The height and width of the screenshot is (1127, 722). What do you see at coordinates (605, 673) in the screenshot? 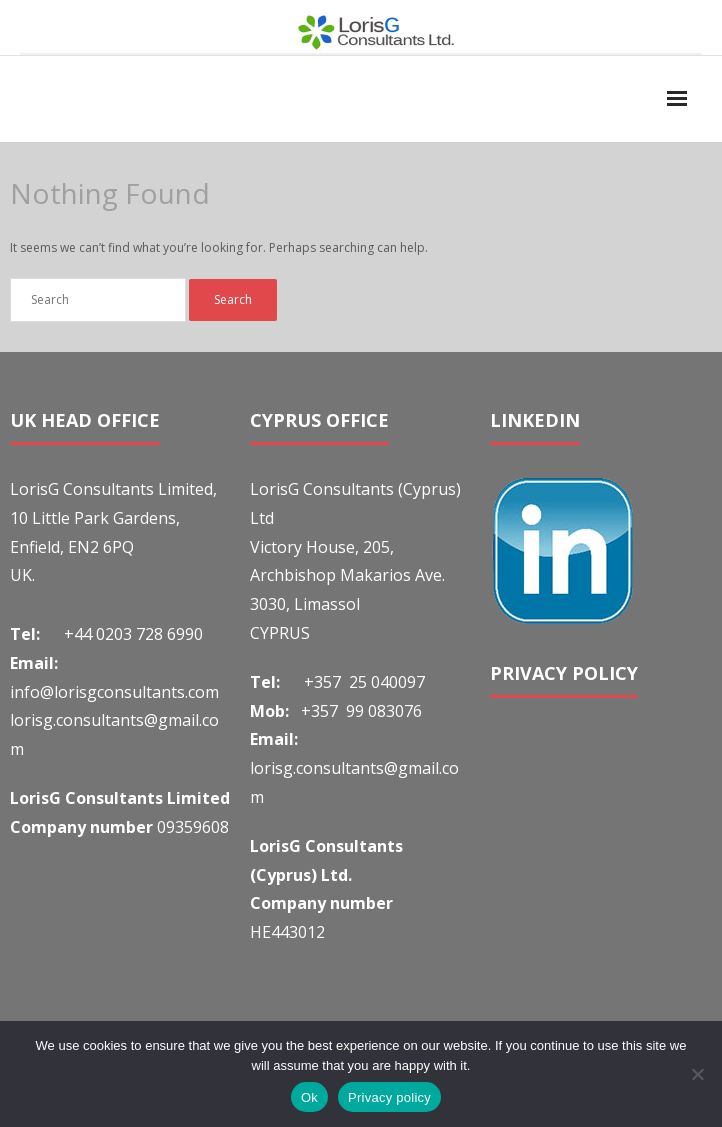
I see `POLICY` at bounding box center [605, 673].